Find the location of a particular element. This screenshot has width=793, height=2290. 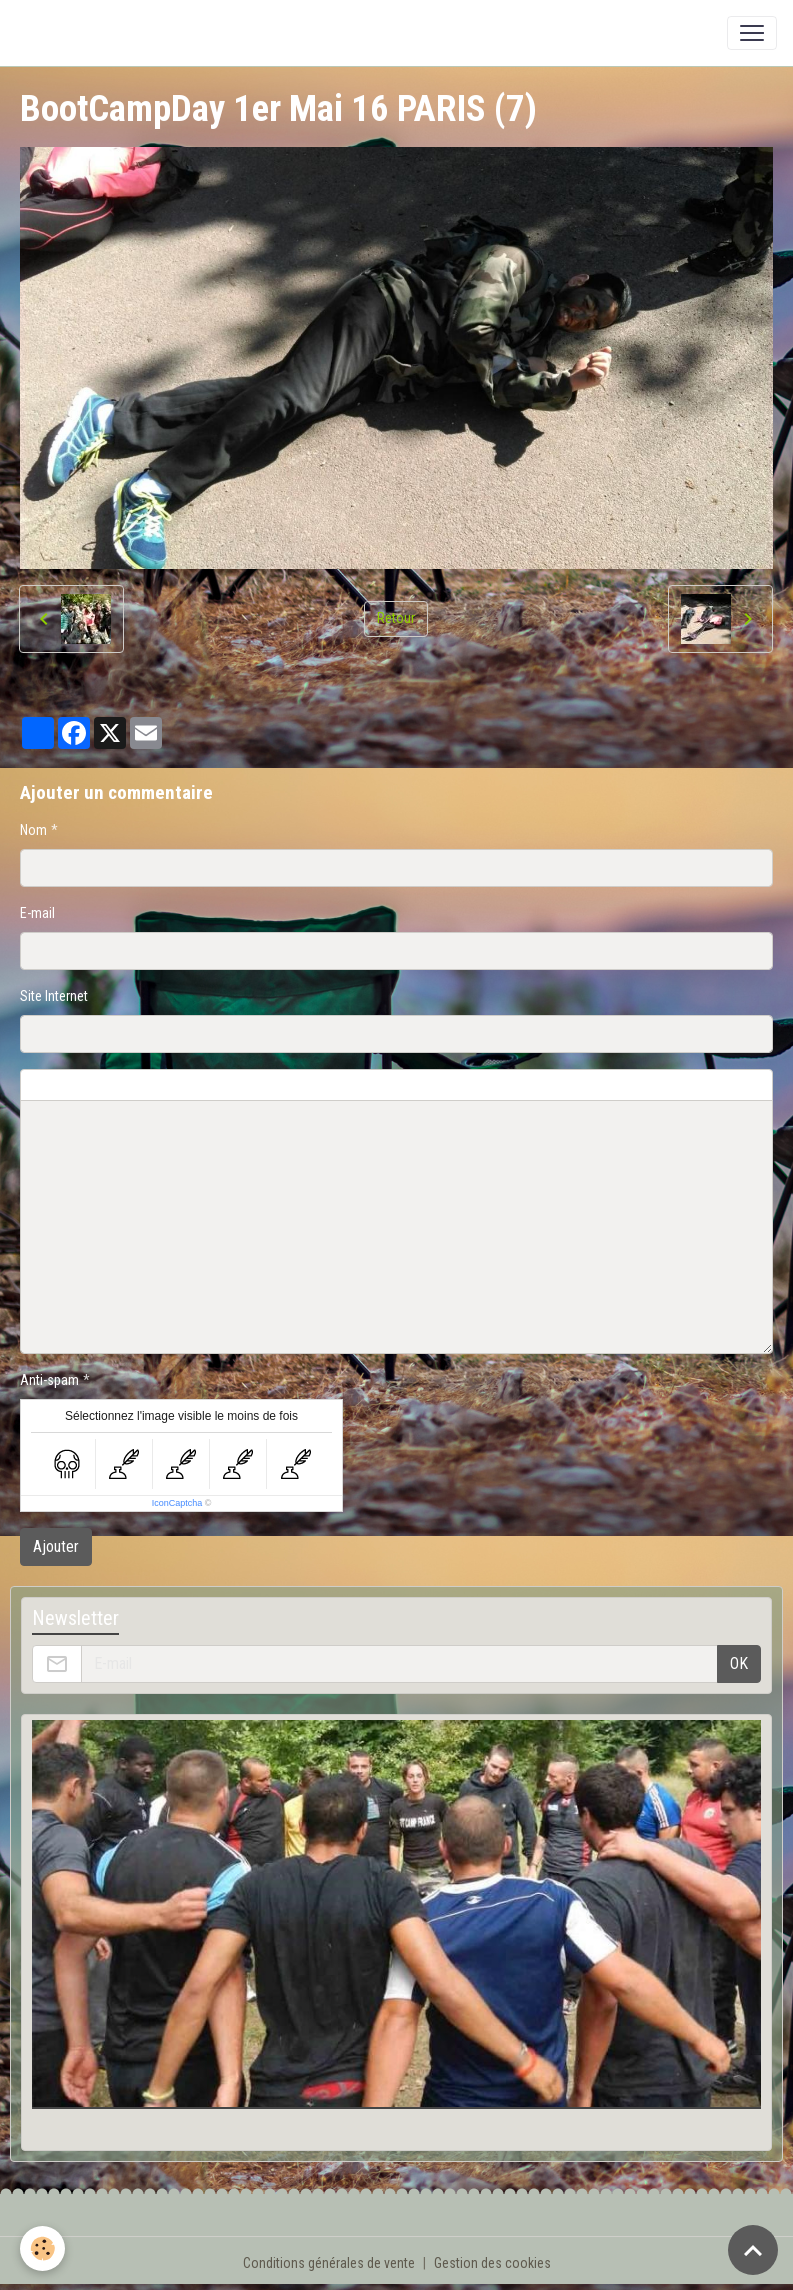

Gestion des cookies is located at coordinates (492, 2263).